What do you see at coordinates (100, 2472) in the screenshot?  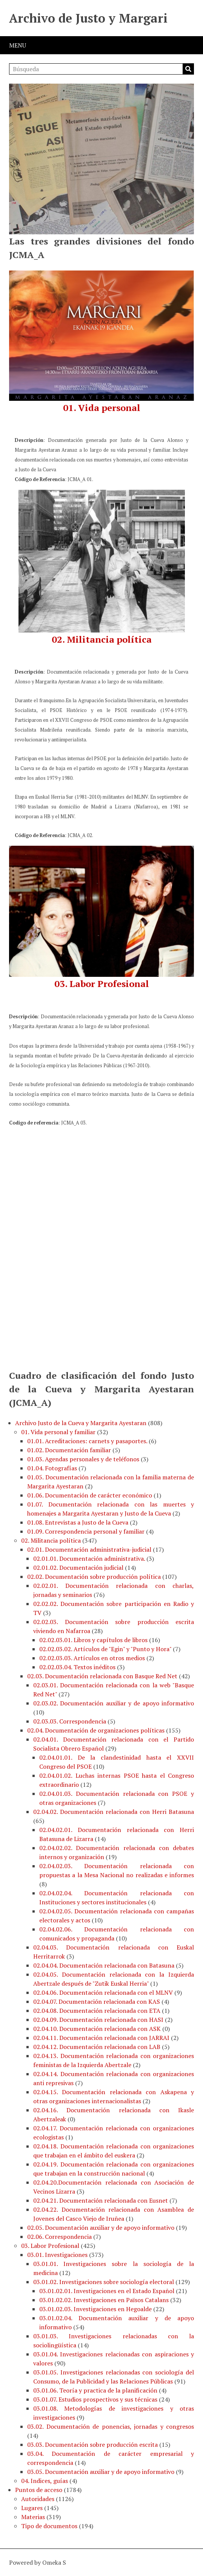 I see `03.05. Documentación auxiliar y de apoyo informativo` at bounding box center [100, 2472].